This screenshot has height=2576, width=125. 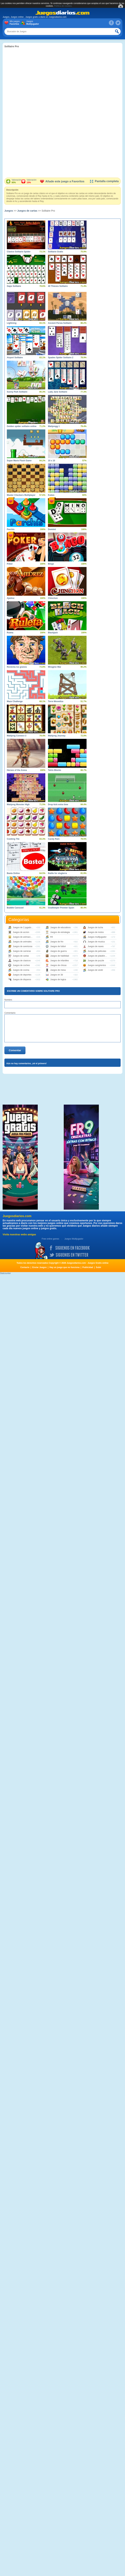 What do you see at coordinates (97, 965) in the screenshot?
I see `Juegos sangrientos` at bounding box center [97, 965].